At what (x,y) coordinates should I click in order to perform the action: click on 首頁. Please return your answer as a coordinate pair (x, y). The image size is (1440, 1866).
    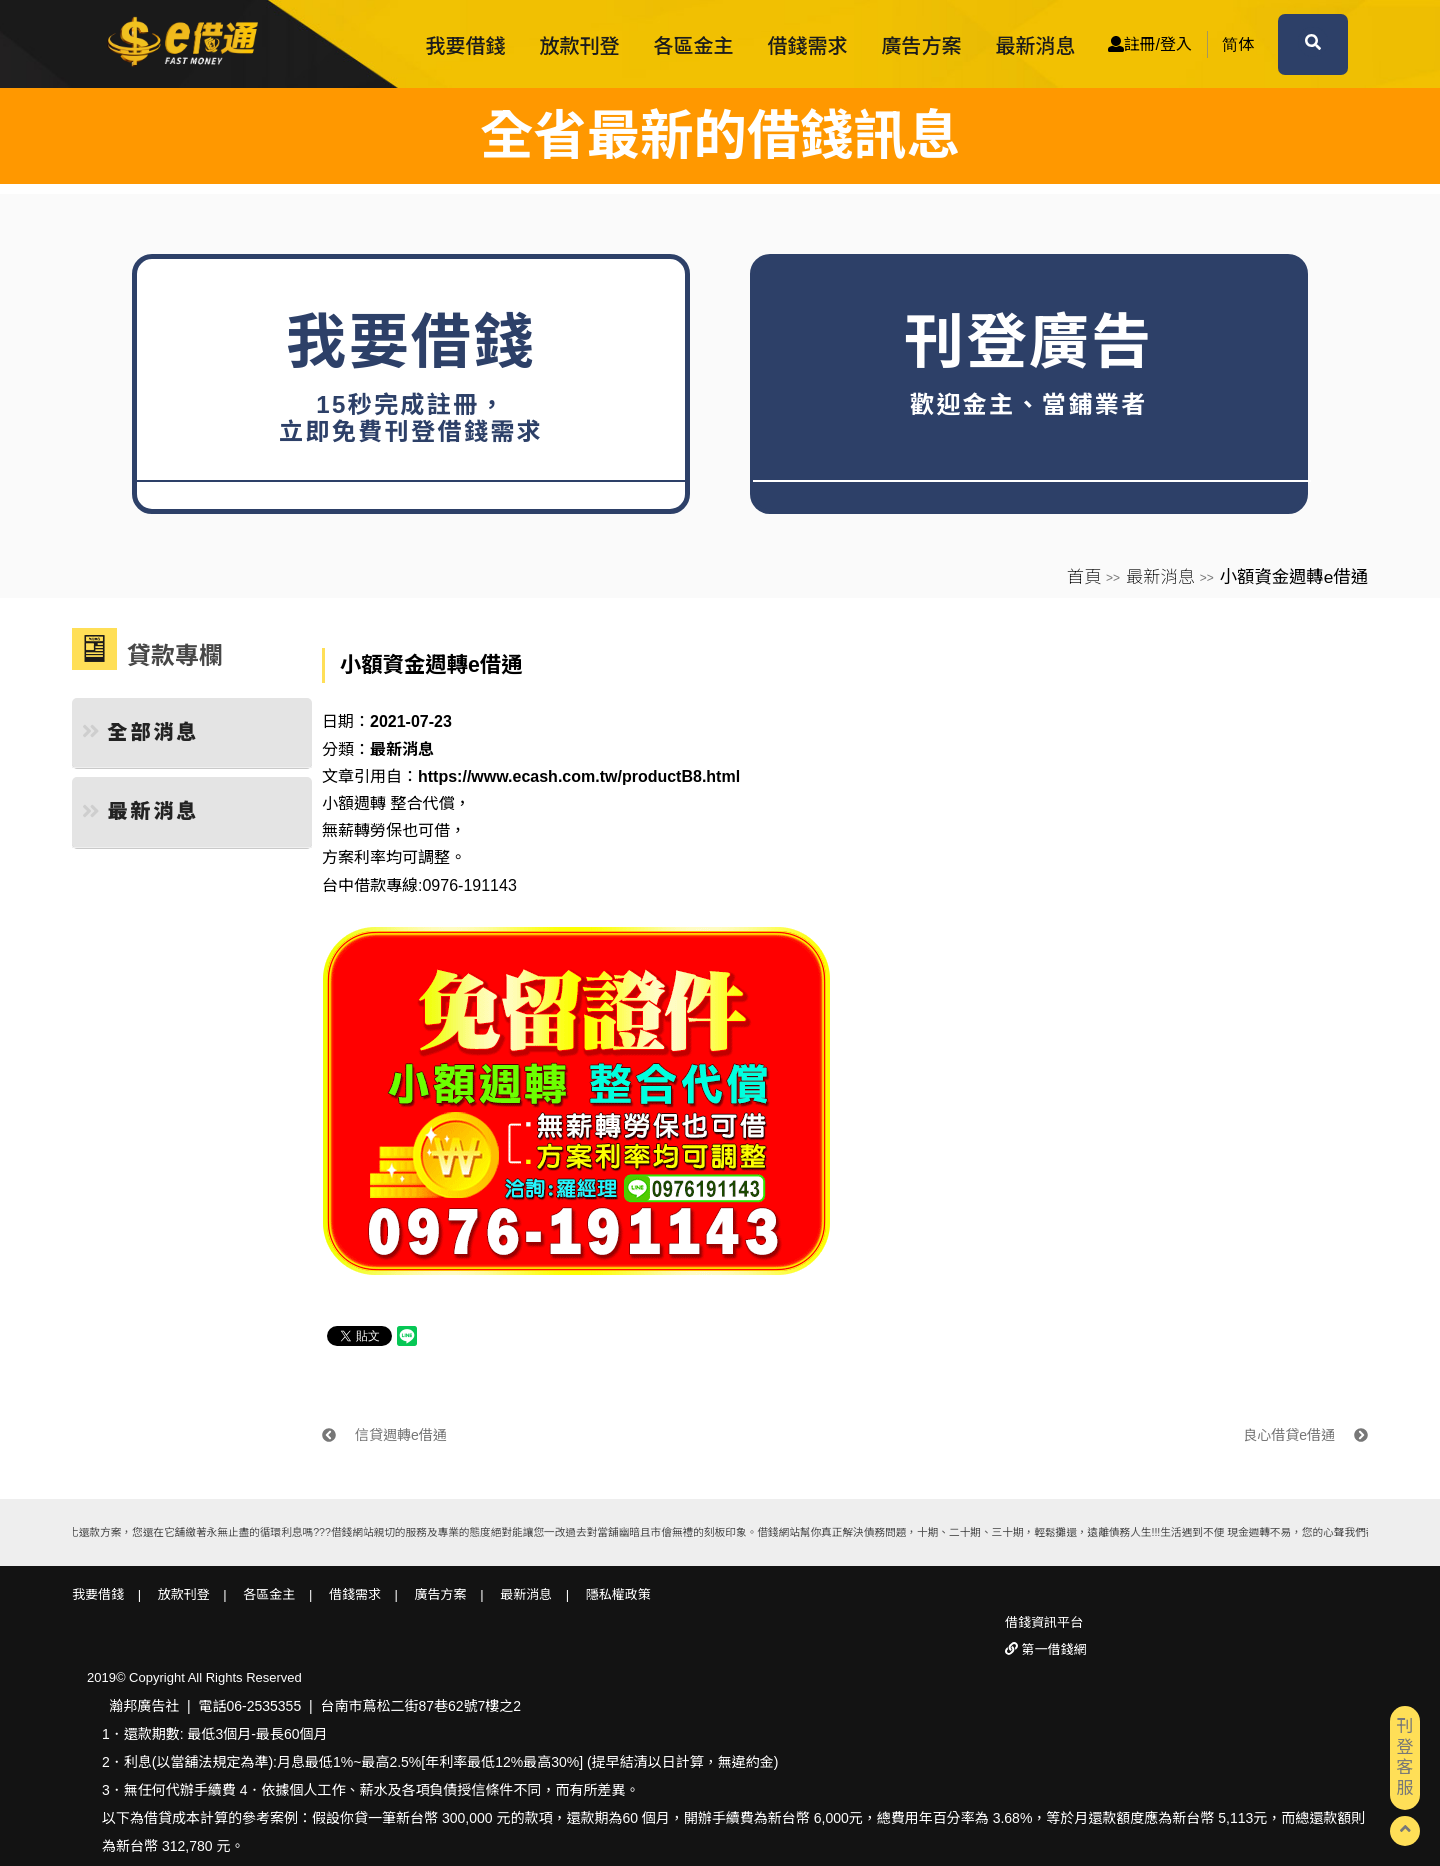
    Looking at the image, I should click on (1084, 577).